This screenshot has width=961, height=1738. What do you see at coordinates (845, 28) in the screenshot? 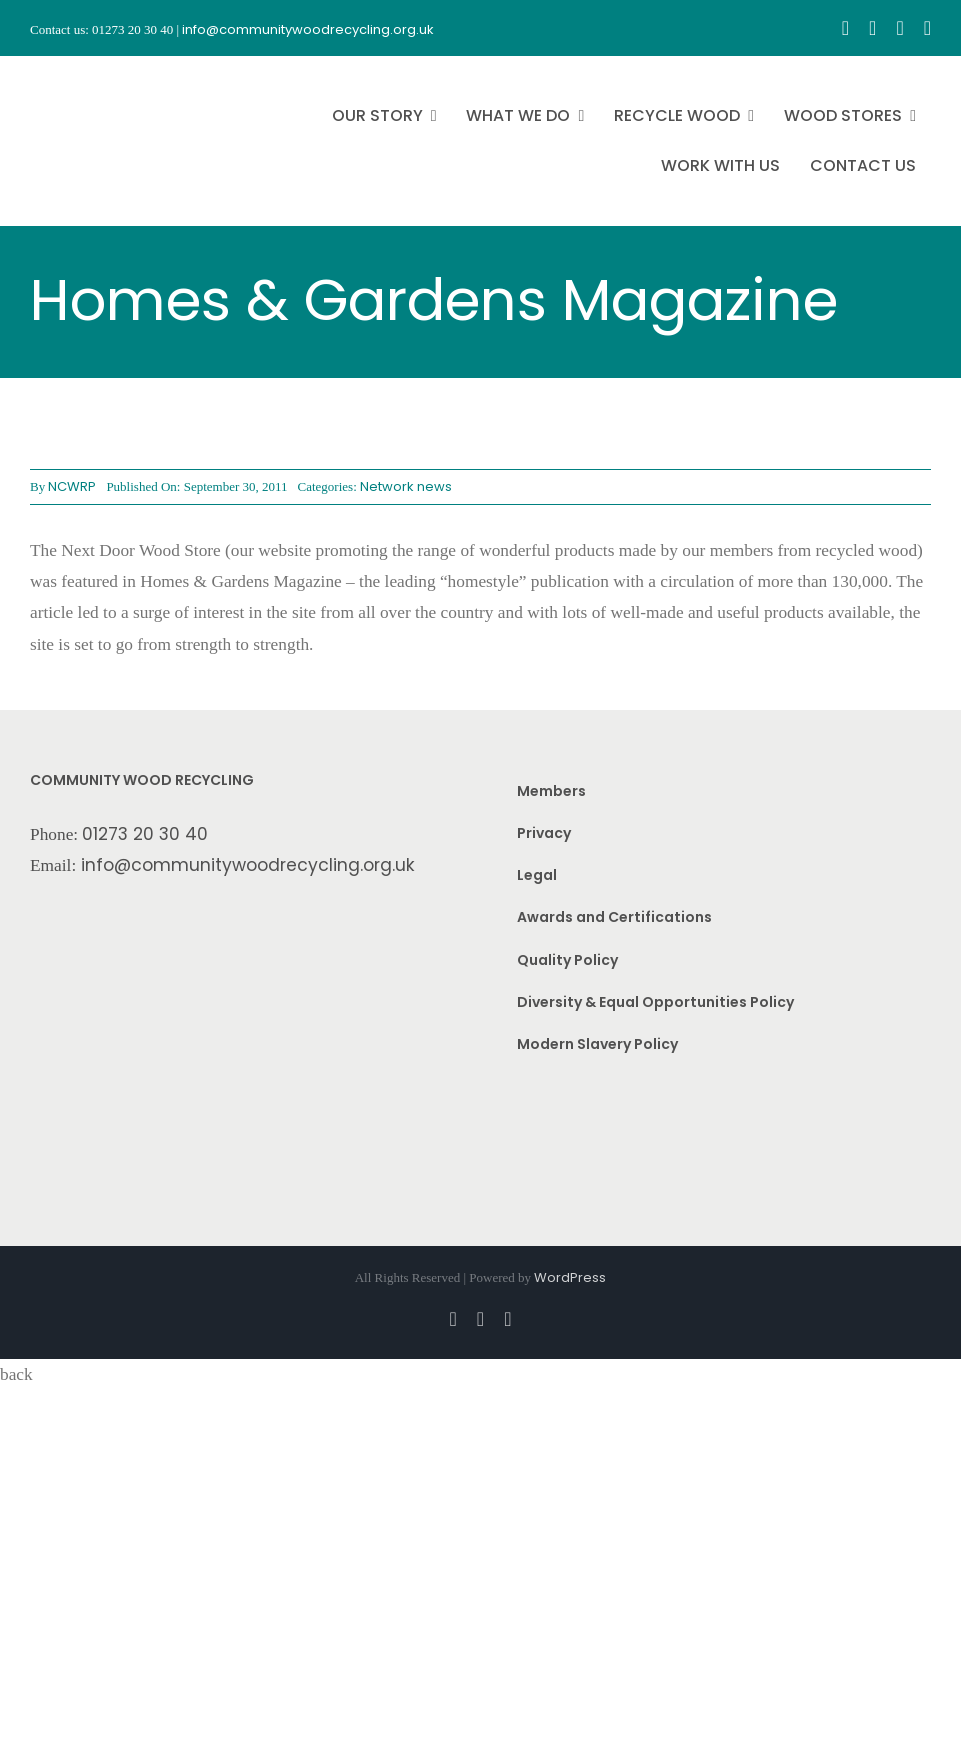
I see `[facebook]` at bounding box center [845, 28].